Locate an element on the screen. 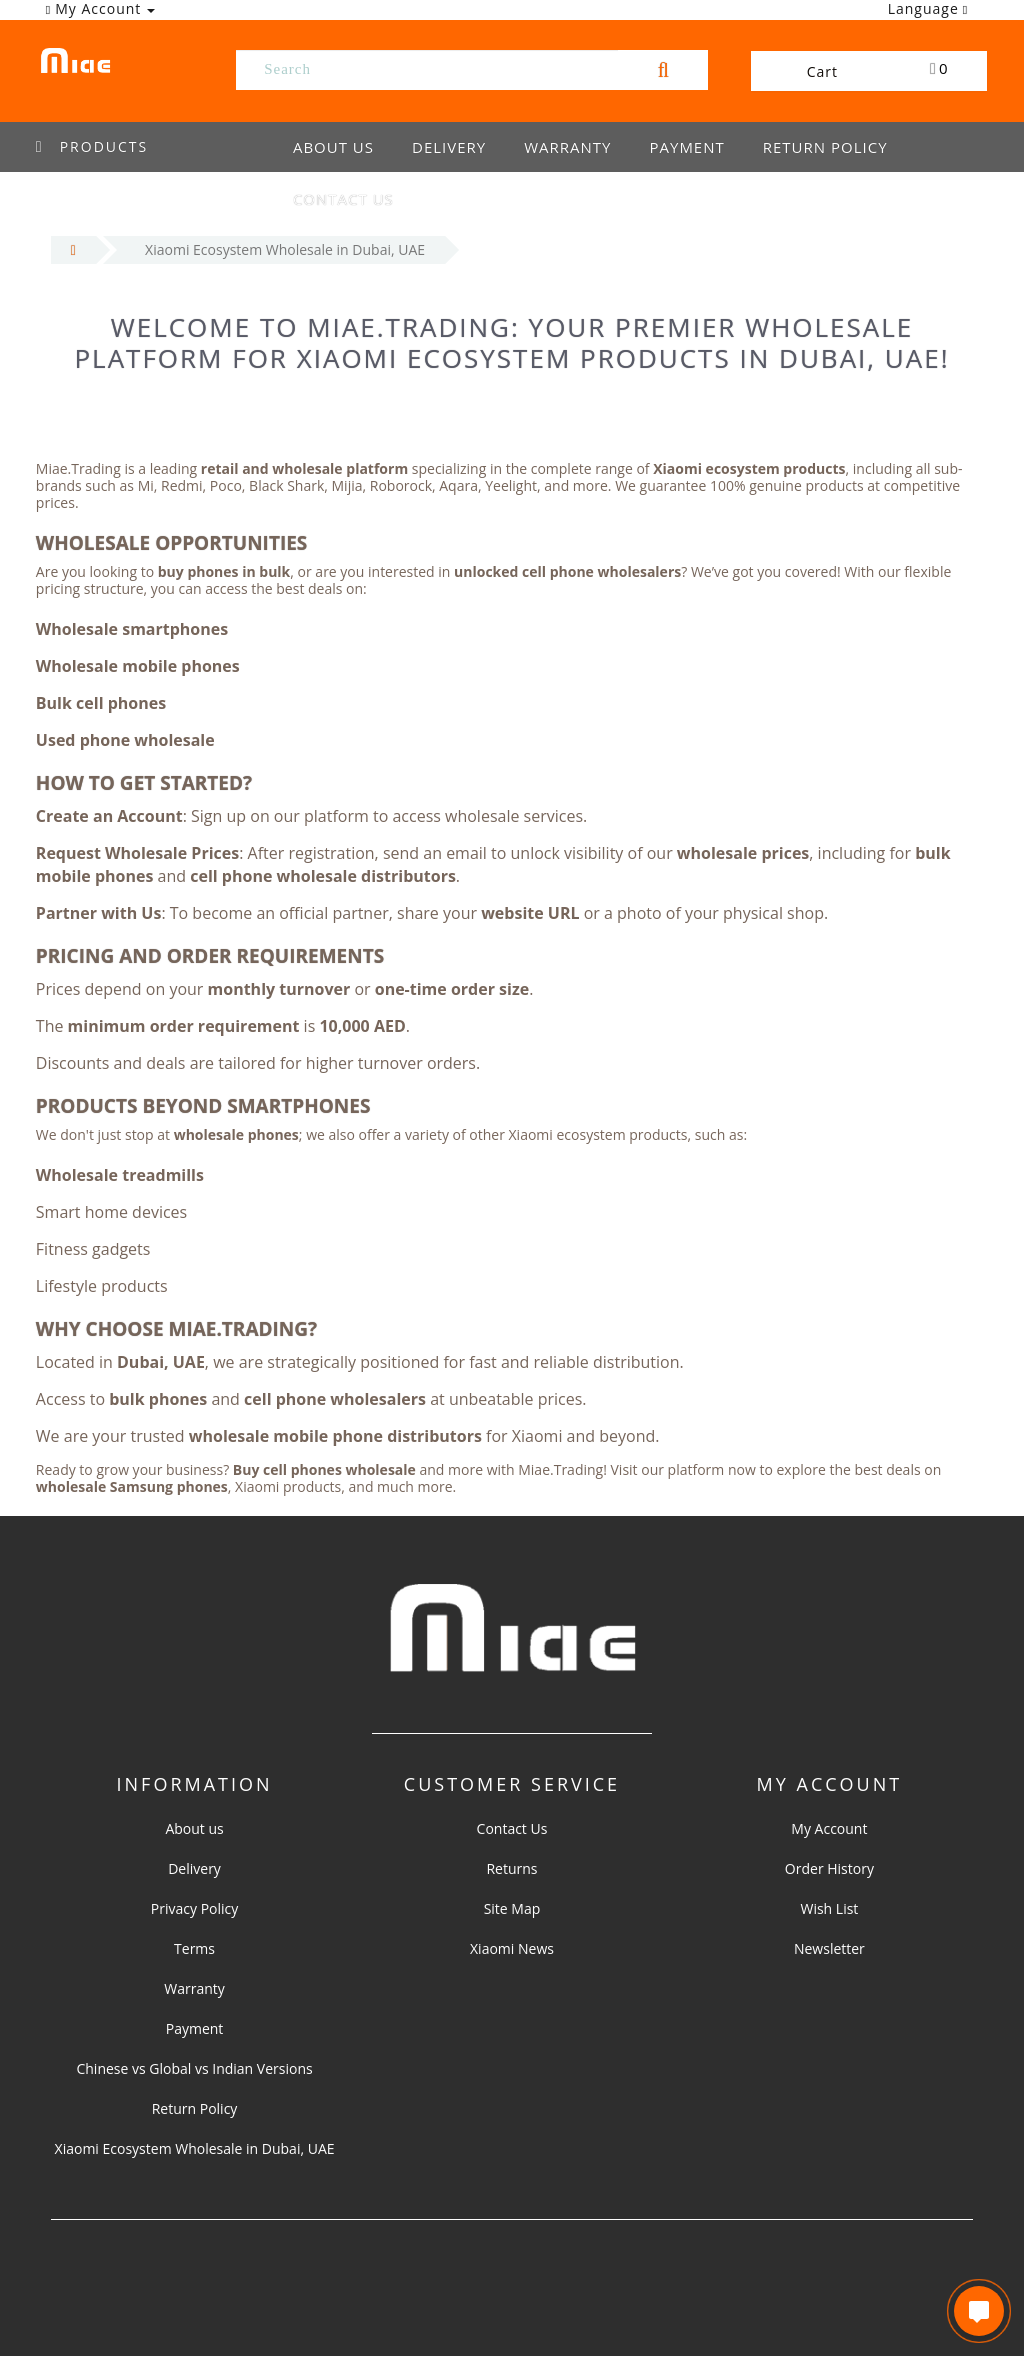 This screenshot has height=2356, width=1024. Contact Us is located at coordinates (512, 1828).